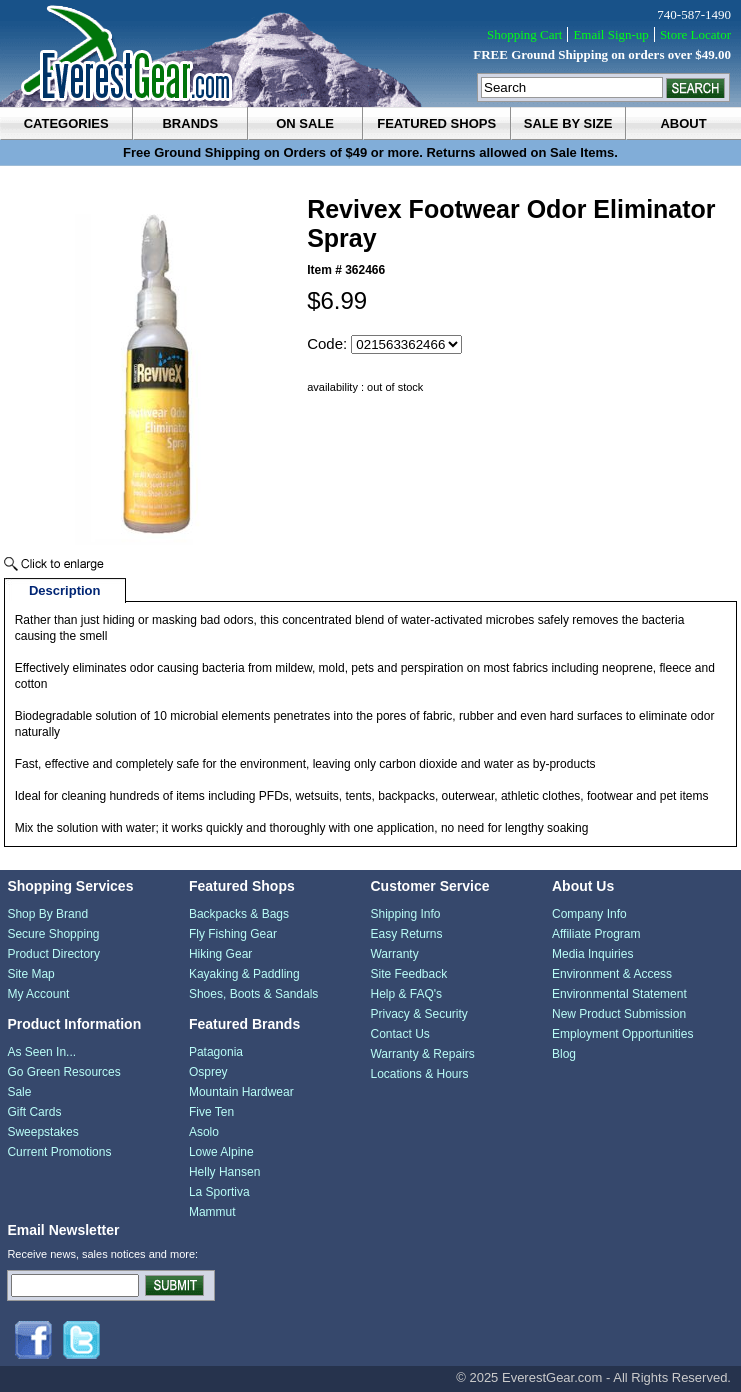  What do you see at coordinates (66, 123) in the screenshot?
I see `categories` at bounding box center [66, 123].